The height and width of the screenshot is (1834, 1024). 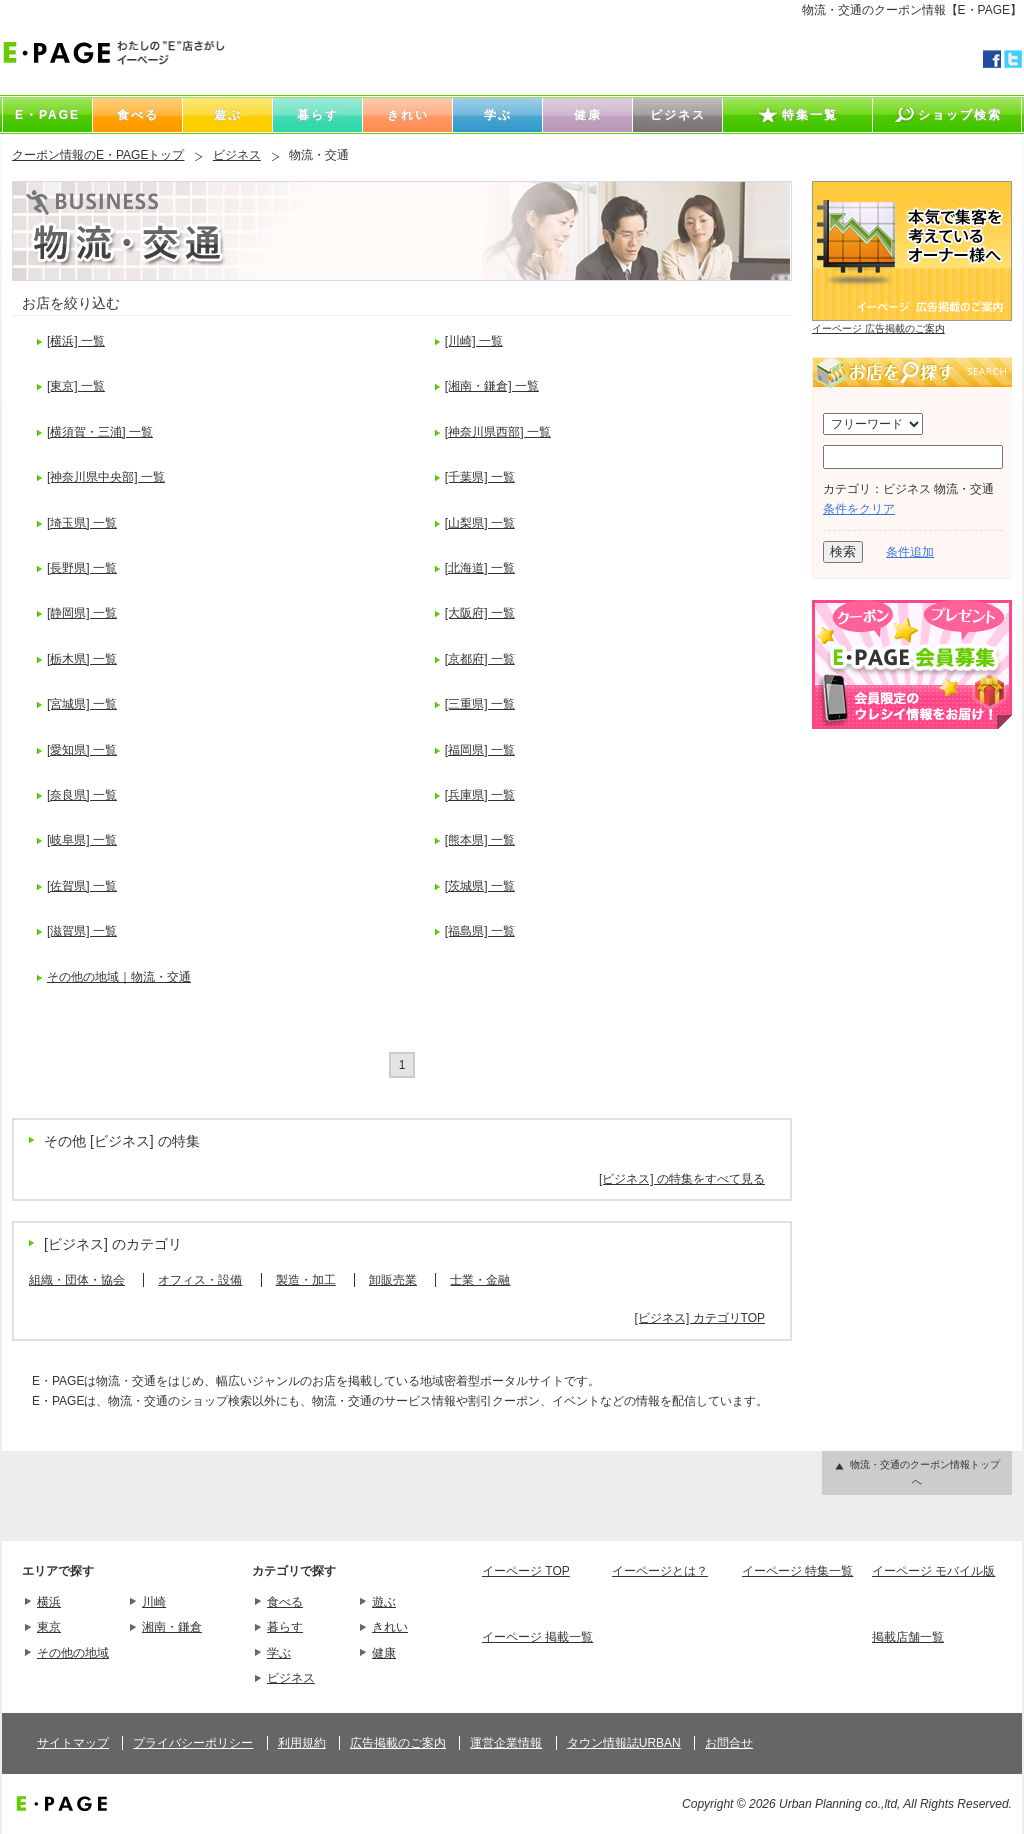 What do you see at coordinates (154, 1602) in the screenshot?
I see `川崎` at bounding box center [154, 1602].